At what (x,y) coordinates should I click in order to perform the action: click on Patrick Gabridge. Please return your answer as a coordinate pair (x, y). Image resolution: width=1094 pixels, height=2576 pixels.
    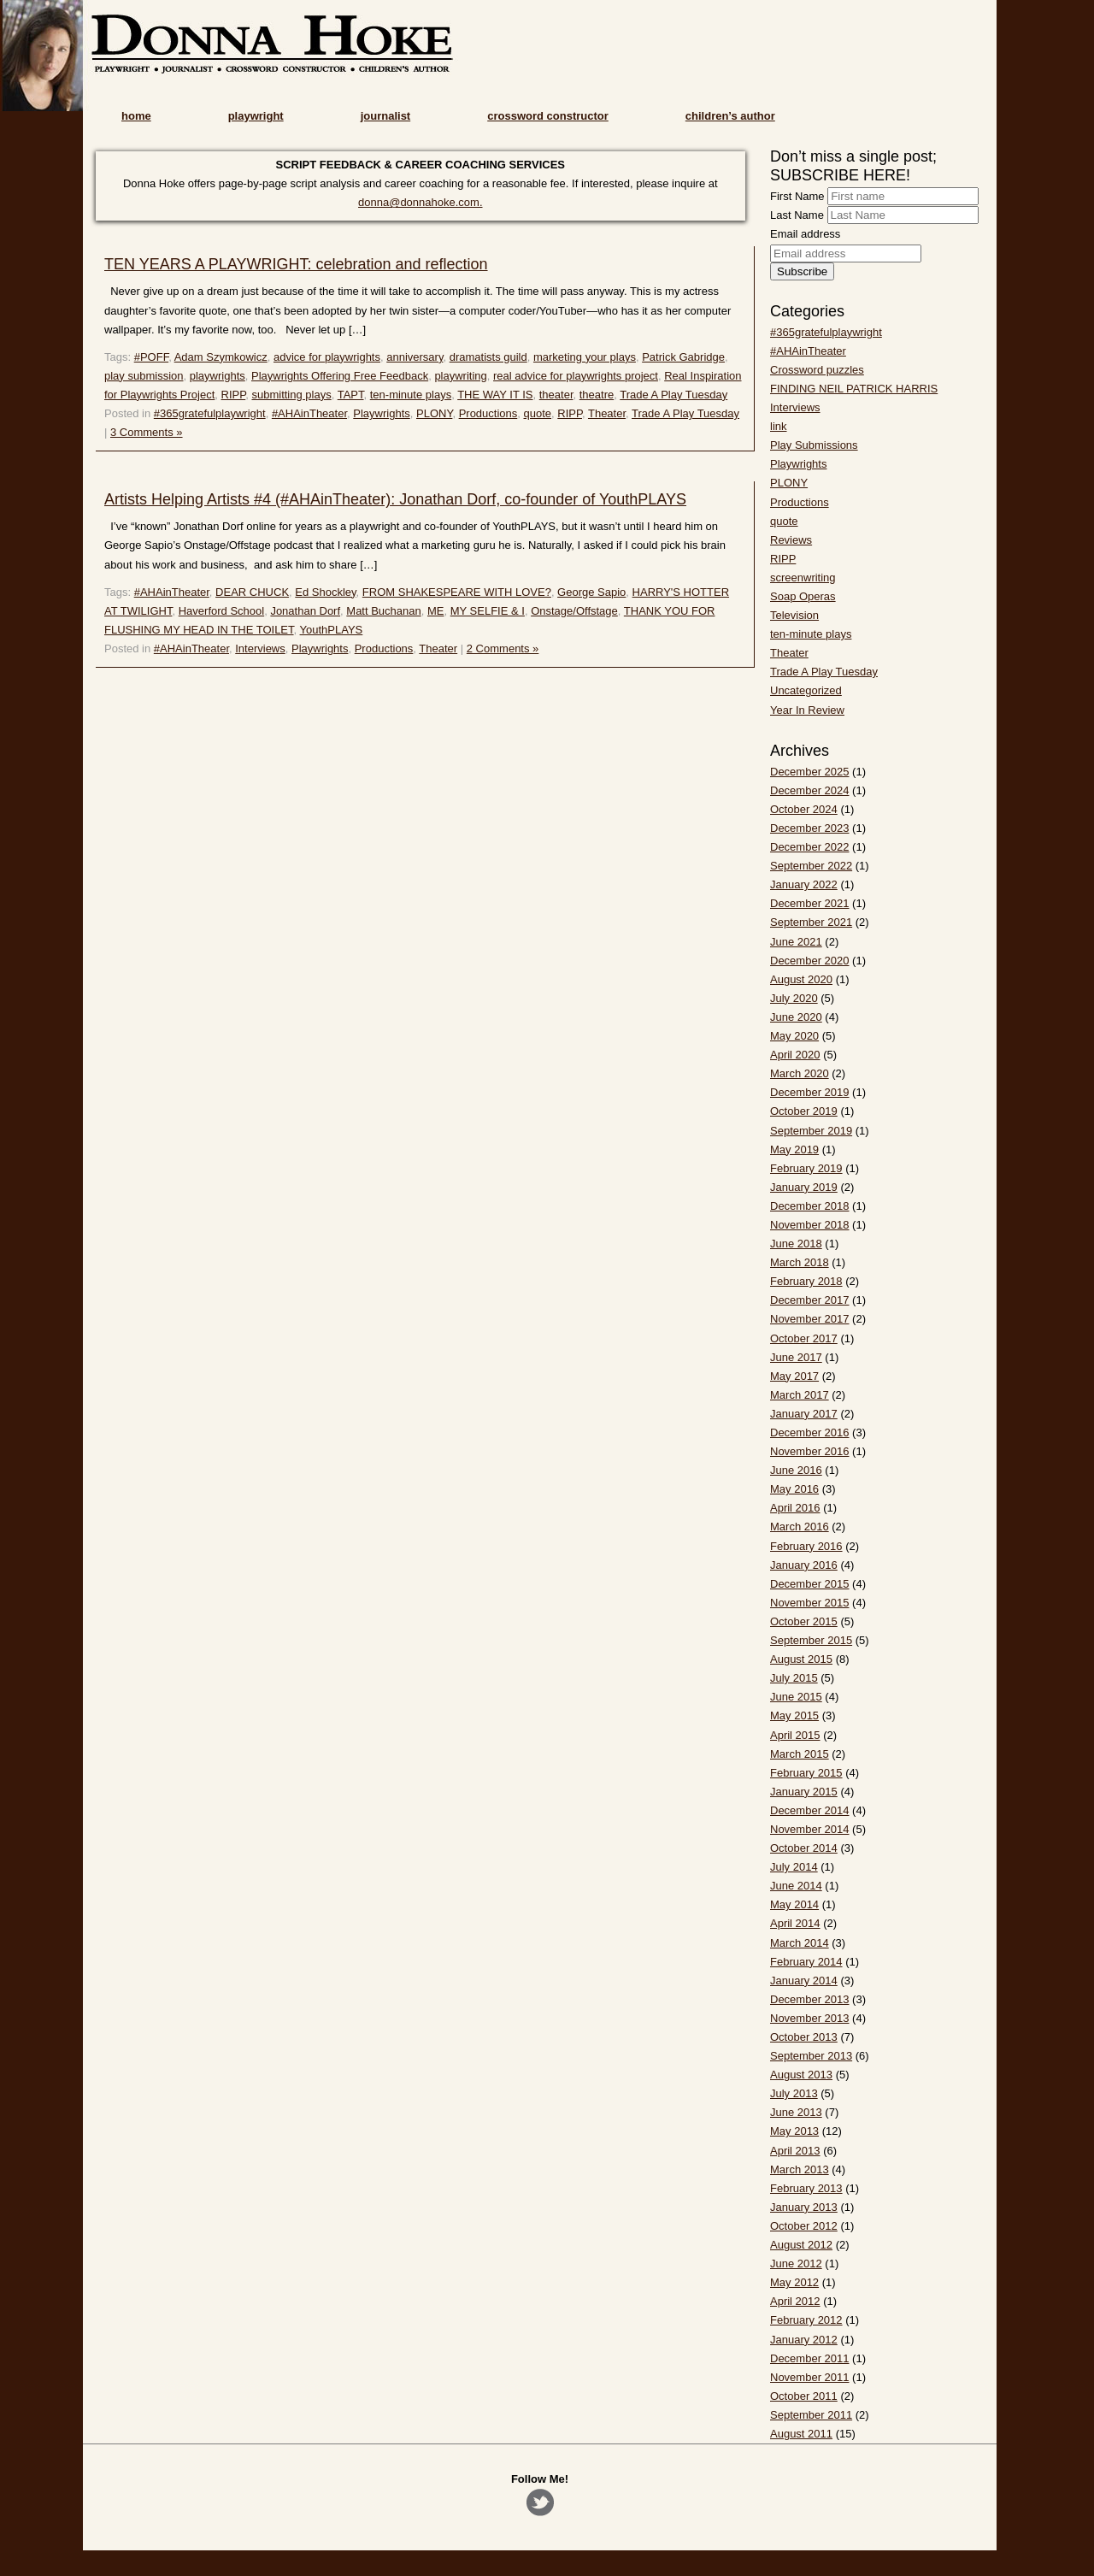
    Looking at the image, I should click on (683, 357).